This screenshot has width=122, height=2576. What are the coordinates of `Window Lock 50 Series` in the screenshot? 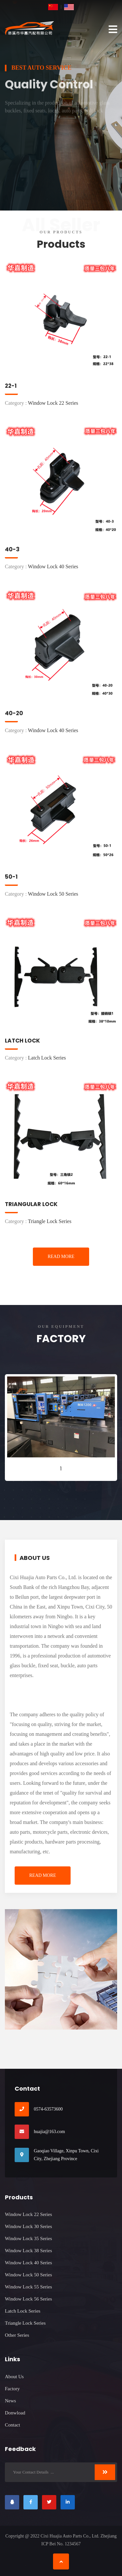 It's located at (28, 2274).